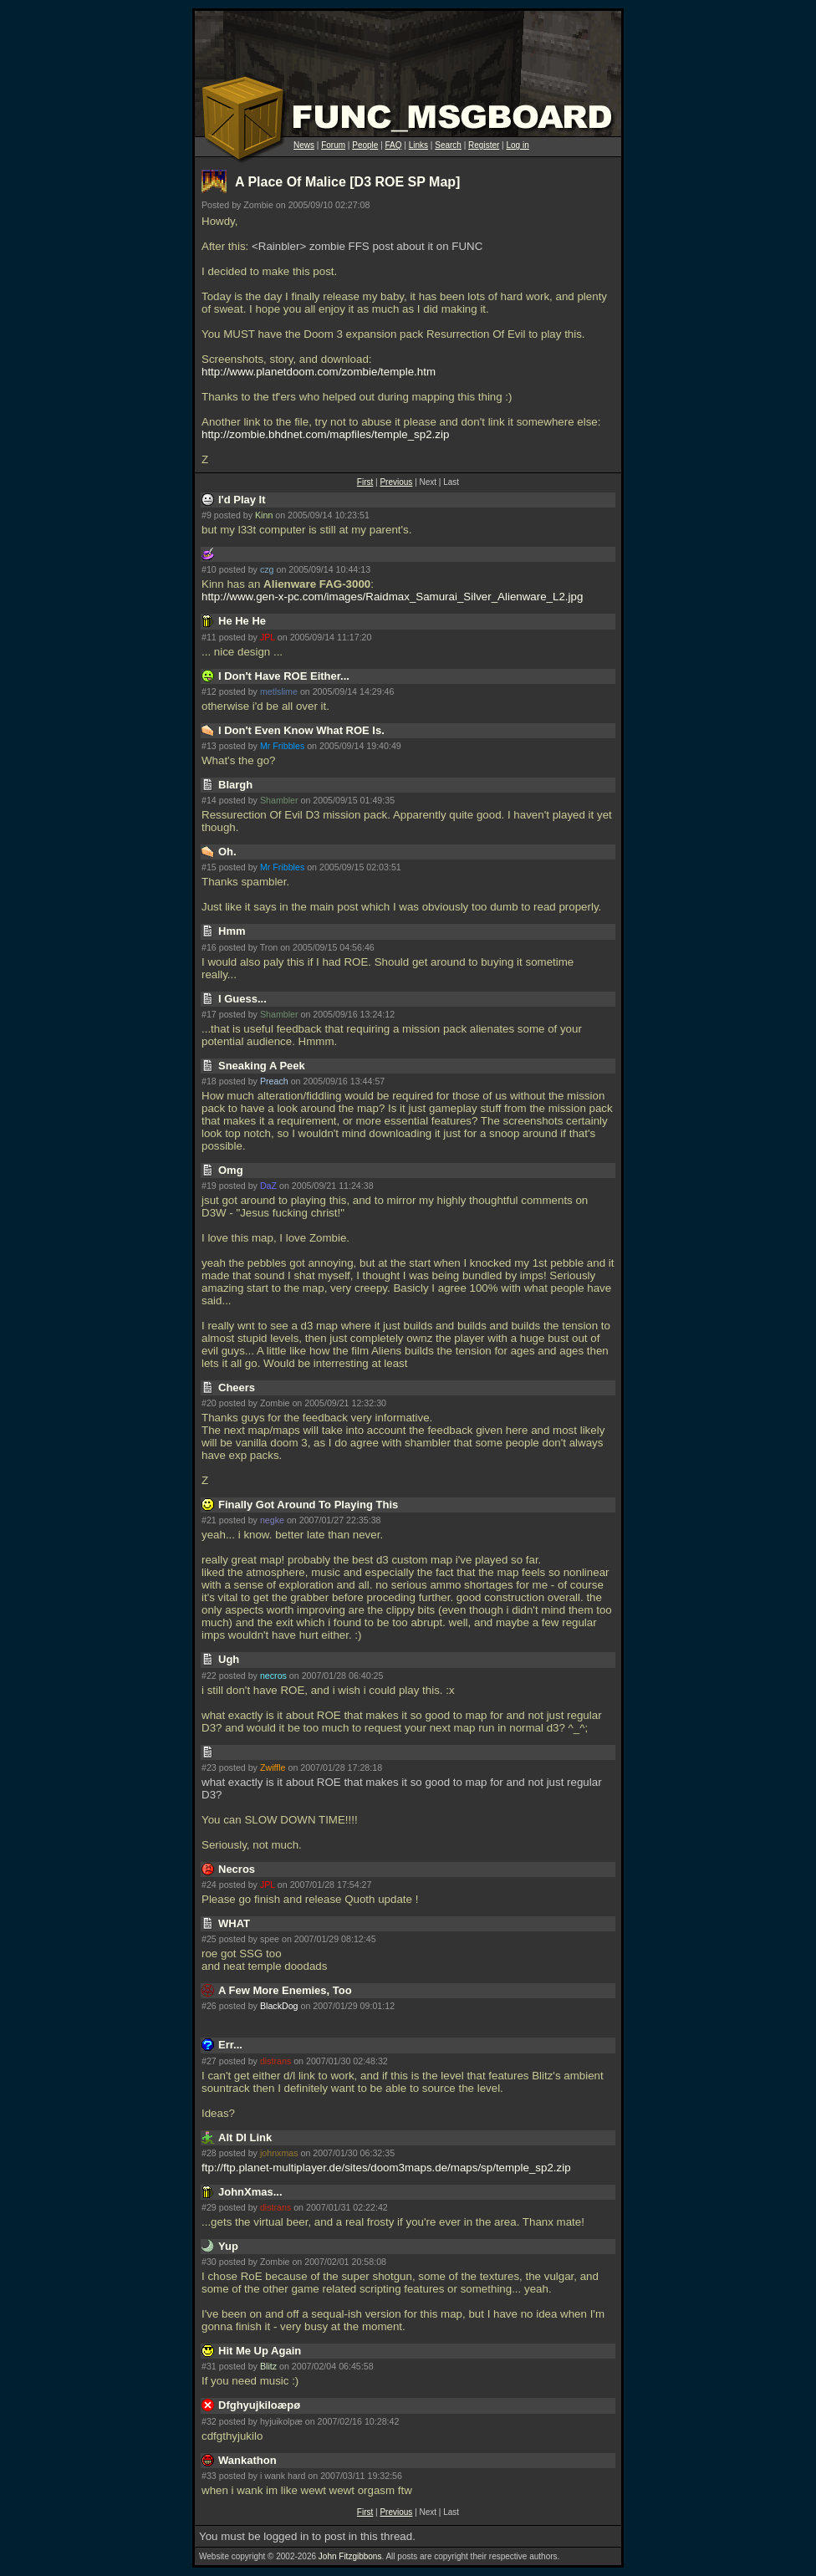  I want to click on necros, so click(273, 1676).